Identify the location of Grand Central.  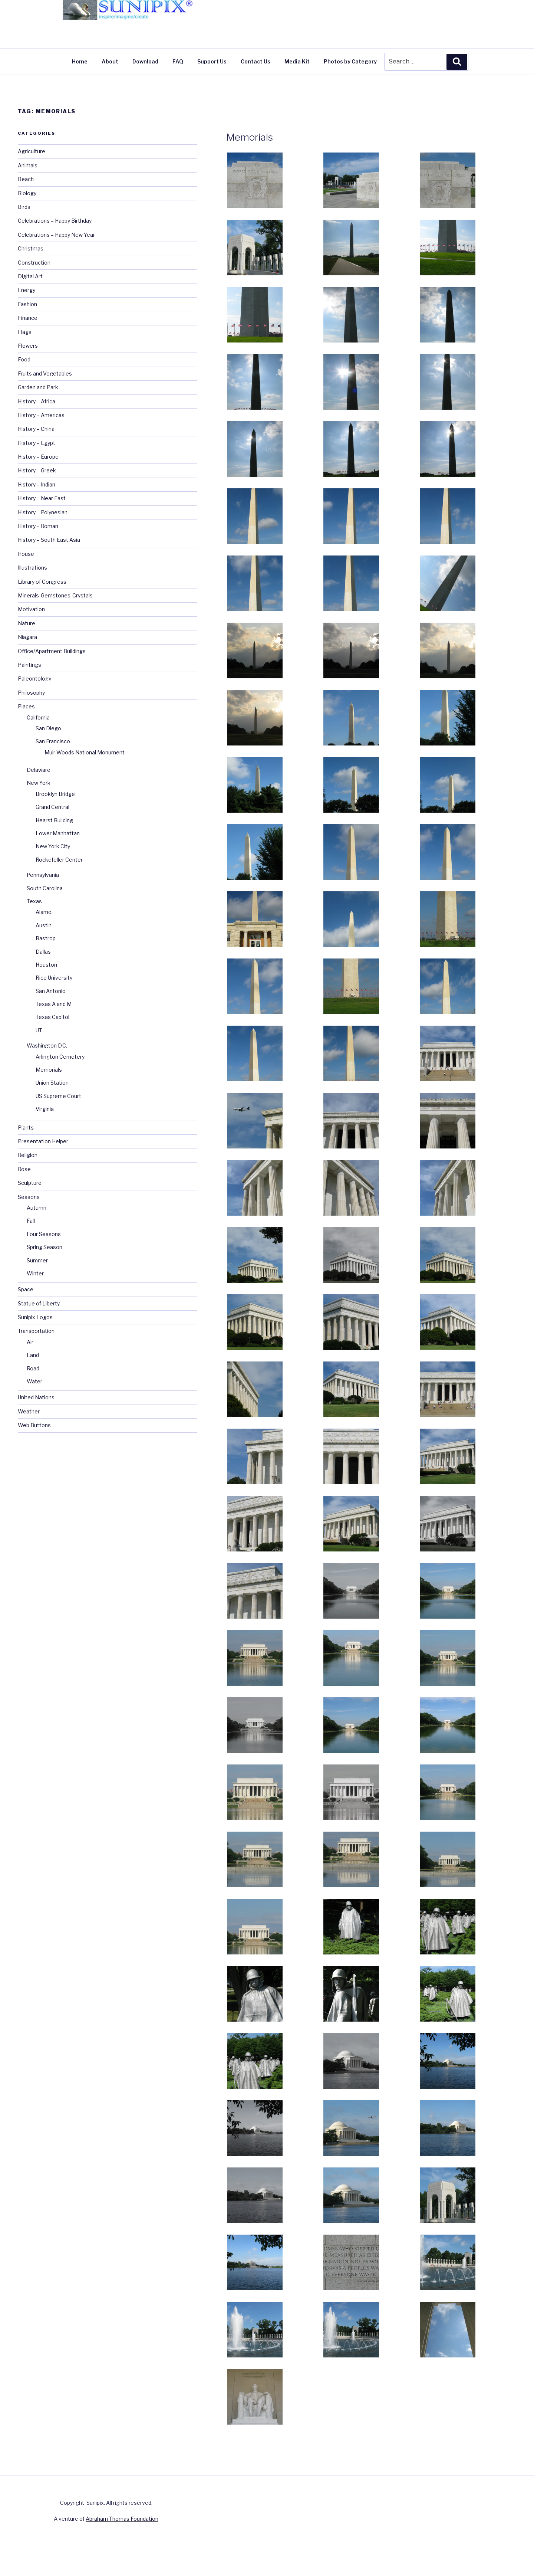
(52, 807).